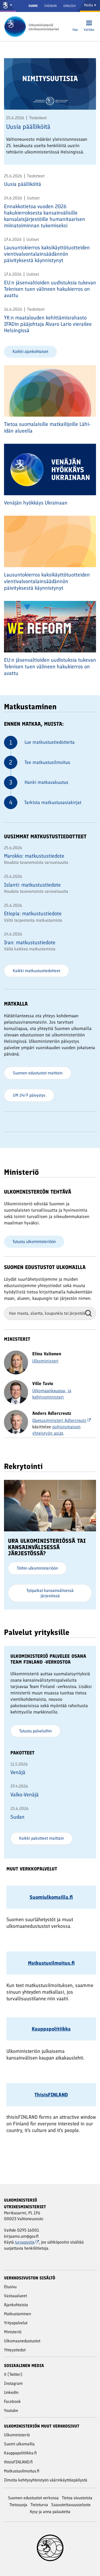  I want to click on Ulkoministeriö, so click(17, 2434).